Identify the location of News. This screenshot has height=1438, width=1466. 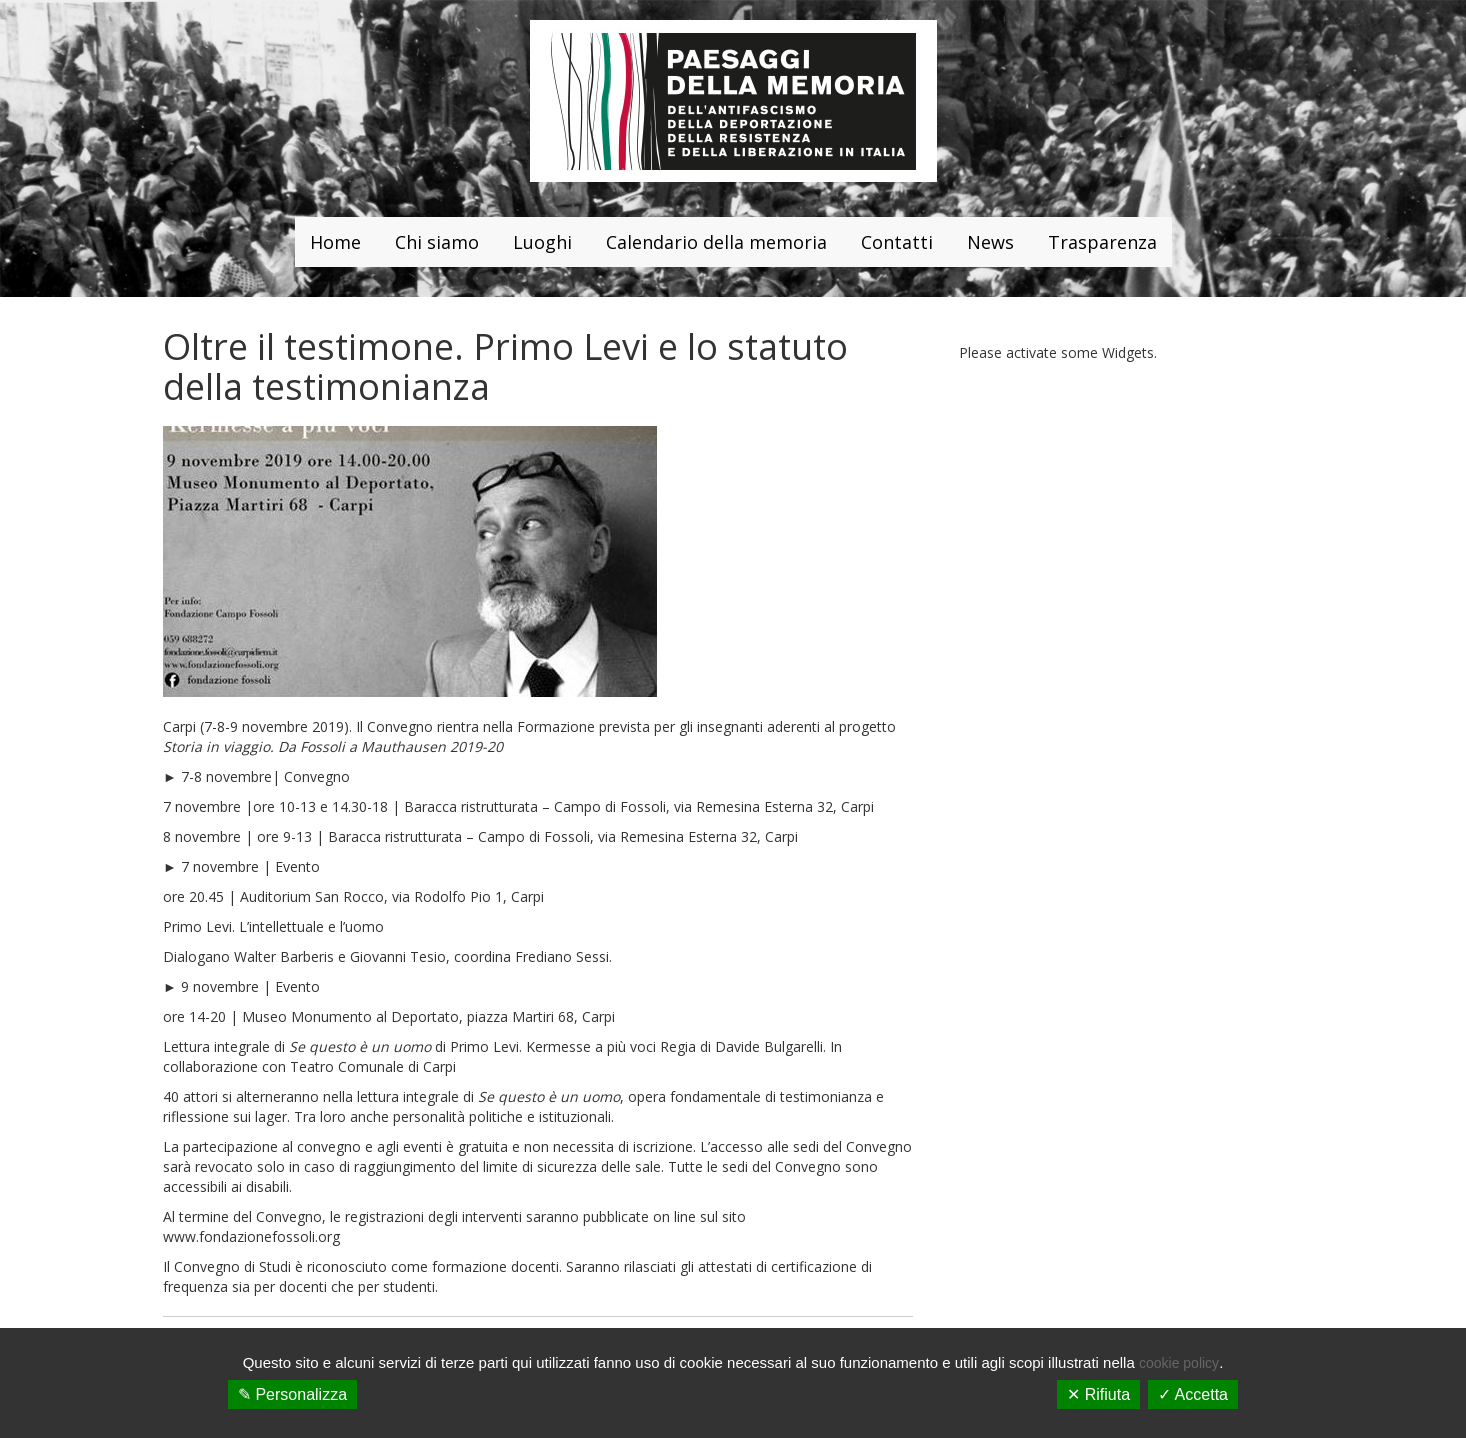
(990, 242).